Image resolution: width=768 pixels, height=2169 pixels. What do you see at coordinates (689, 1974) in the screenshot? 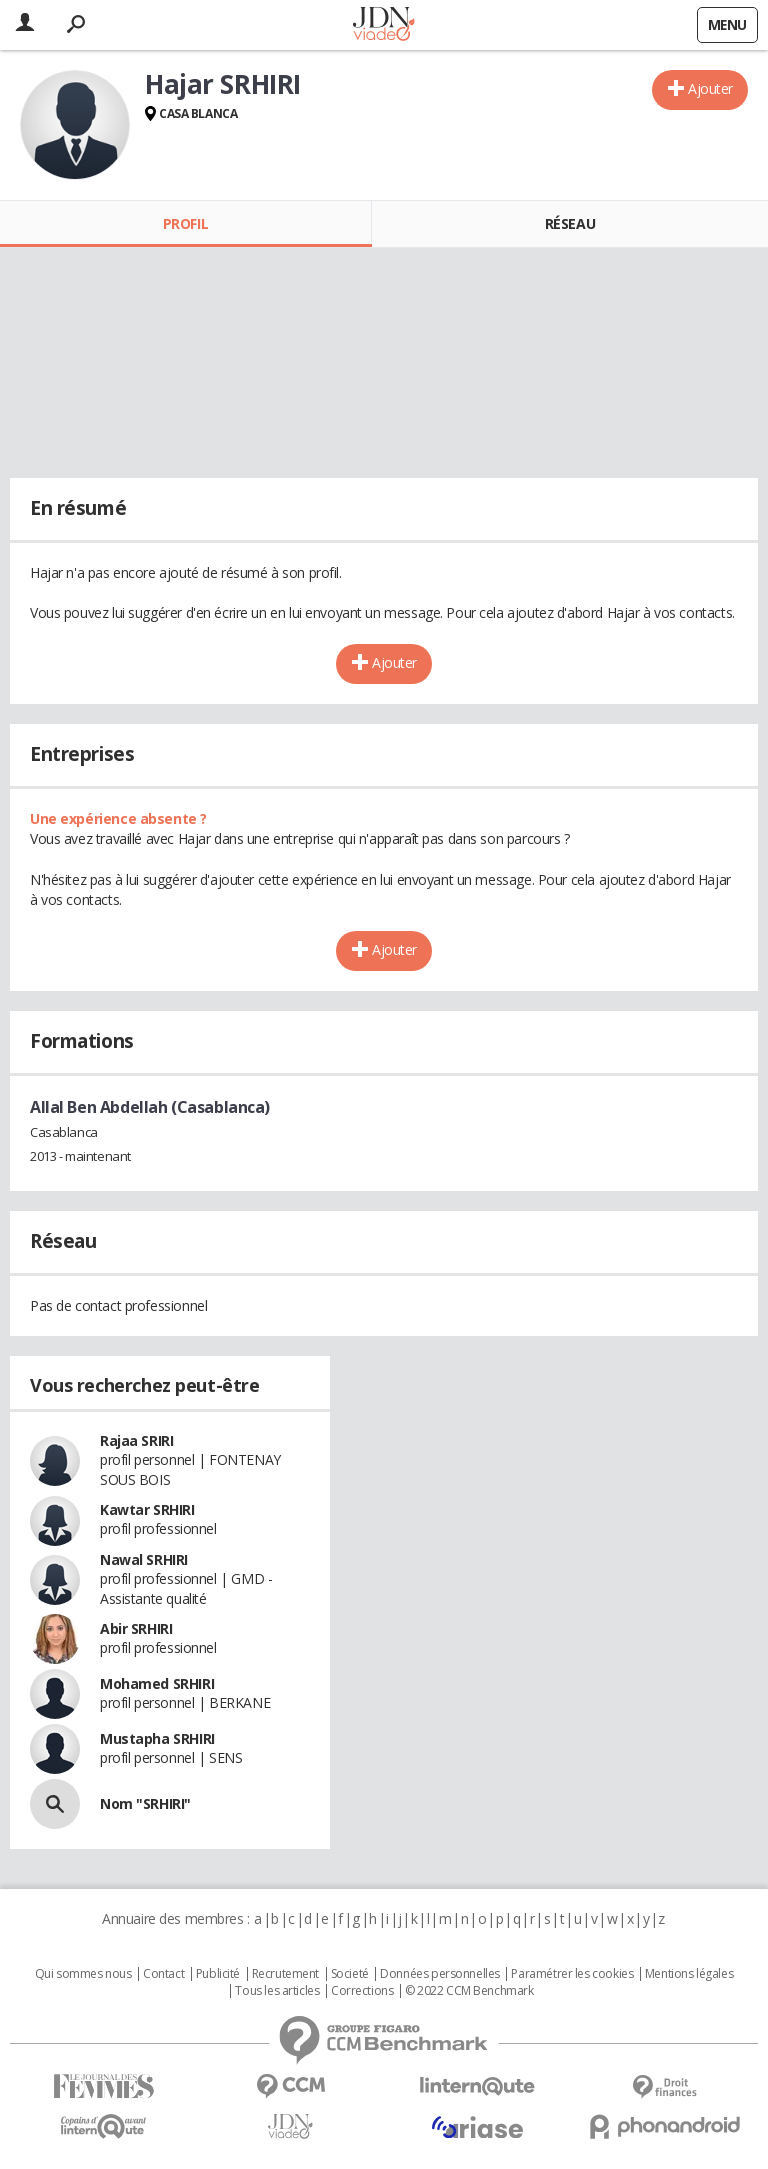
I see `Mentions légales` at bounding box center [689, 1974].